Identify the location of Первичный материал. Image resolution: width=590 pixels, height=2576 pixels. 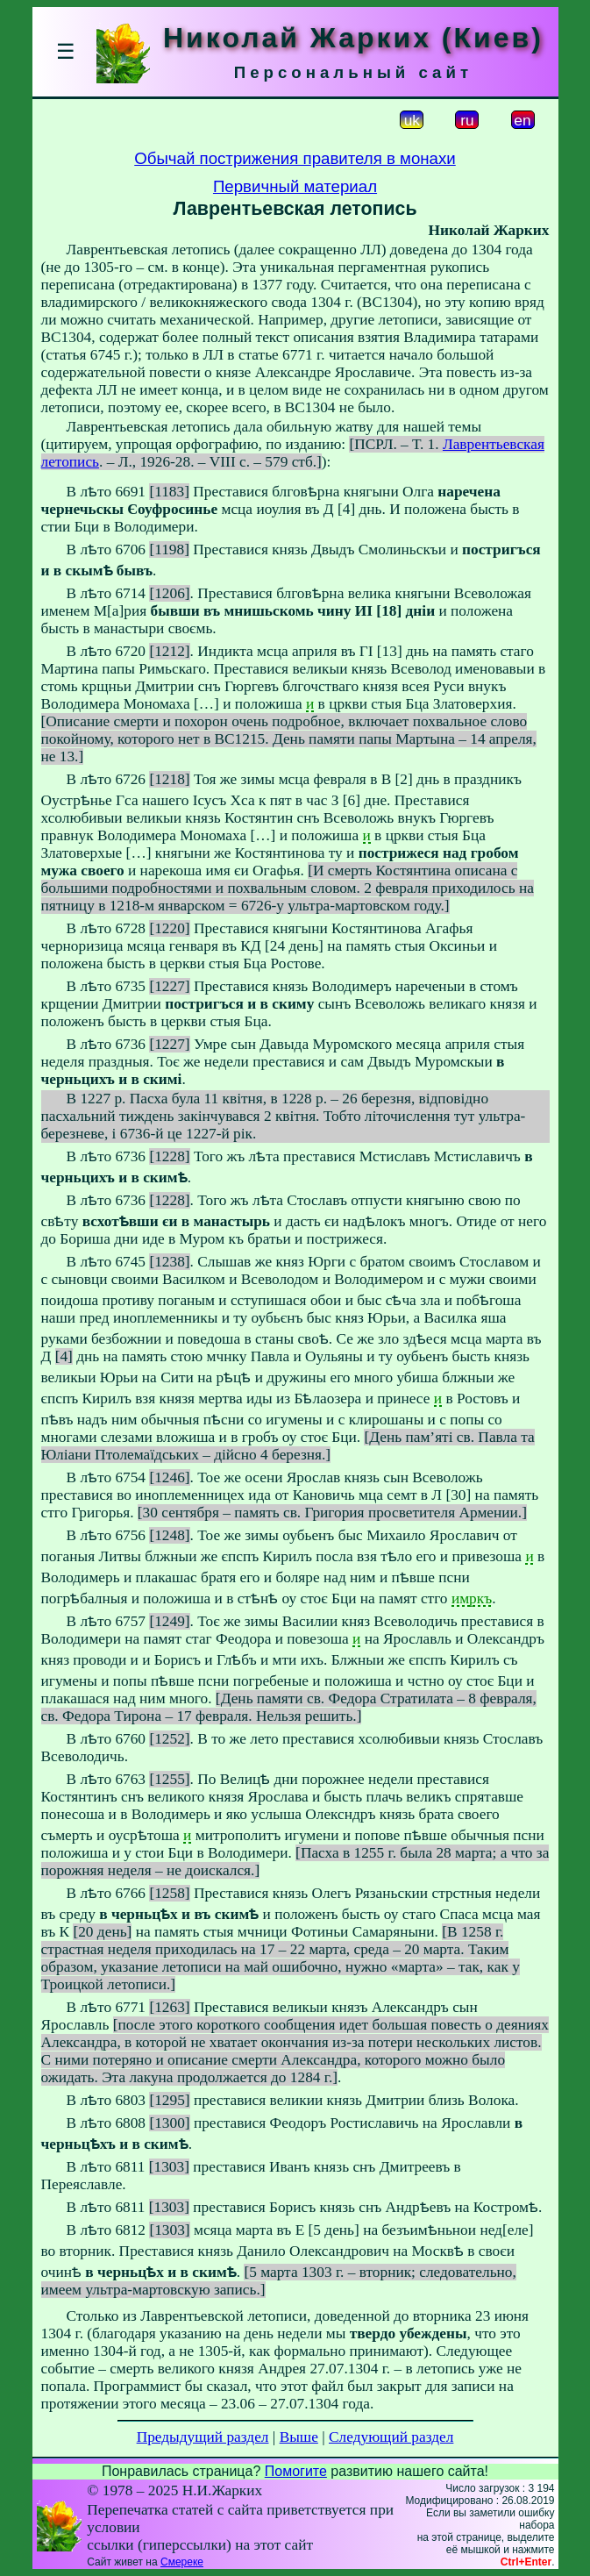
(295, 186).